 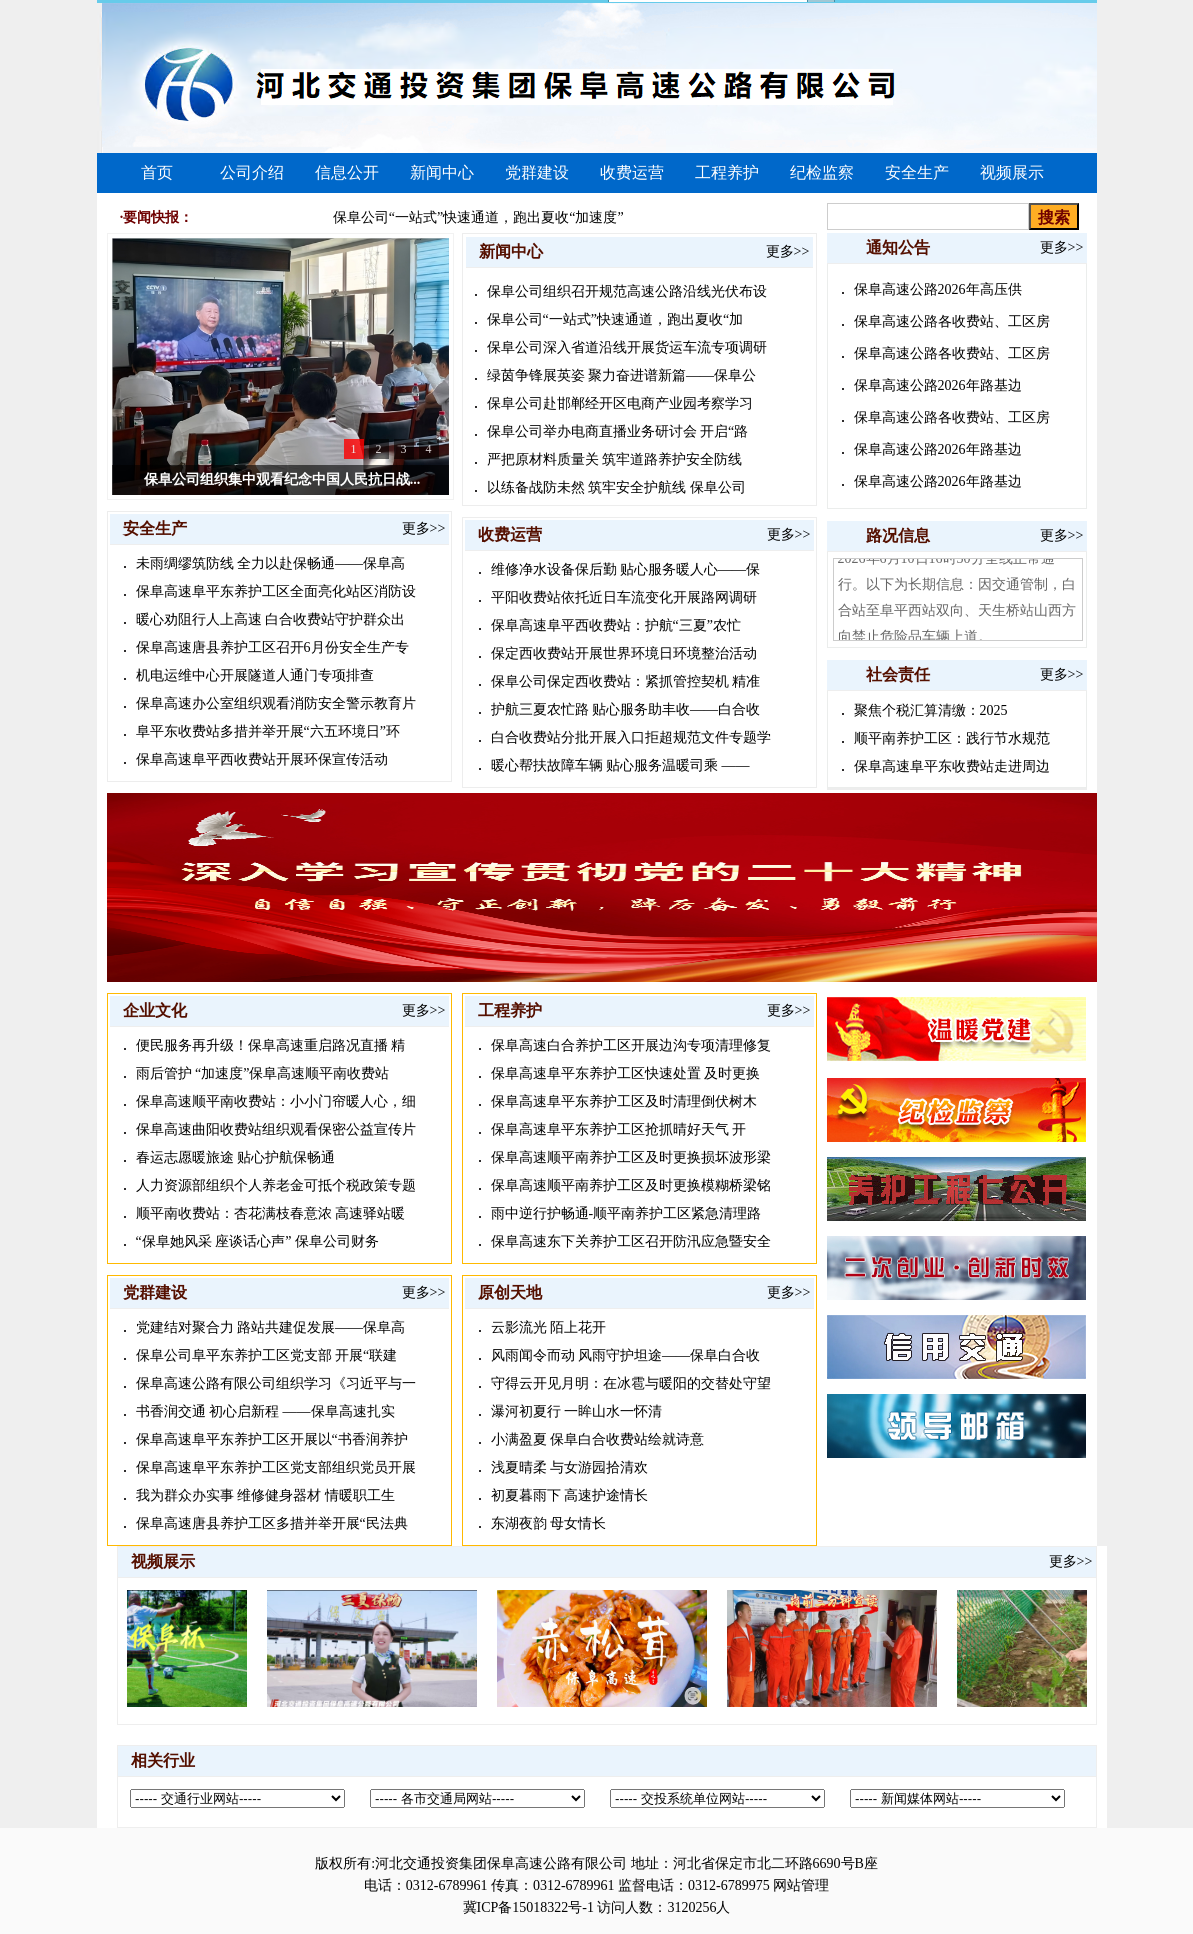 I want to click on 保阜高速阜平东养护工区及时清理倒伏树木, so click(x=624, y=1101).